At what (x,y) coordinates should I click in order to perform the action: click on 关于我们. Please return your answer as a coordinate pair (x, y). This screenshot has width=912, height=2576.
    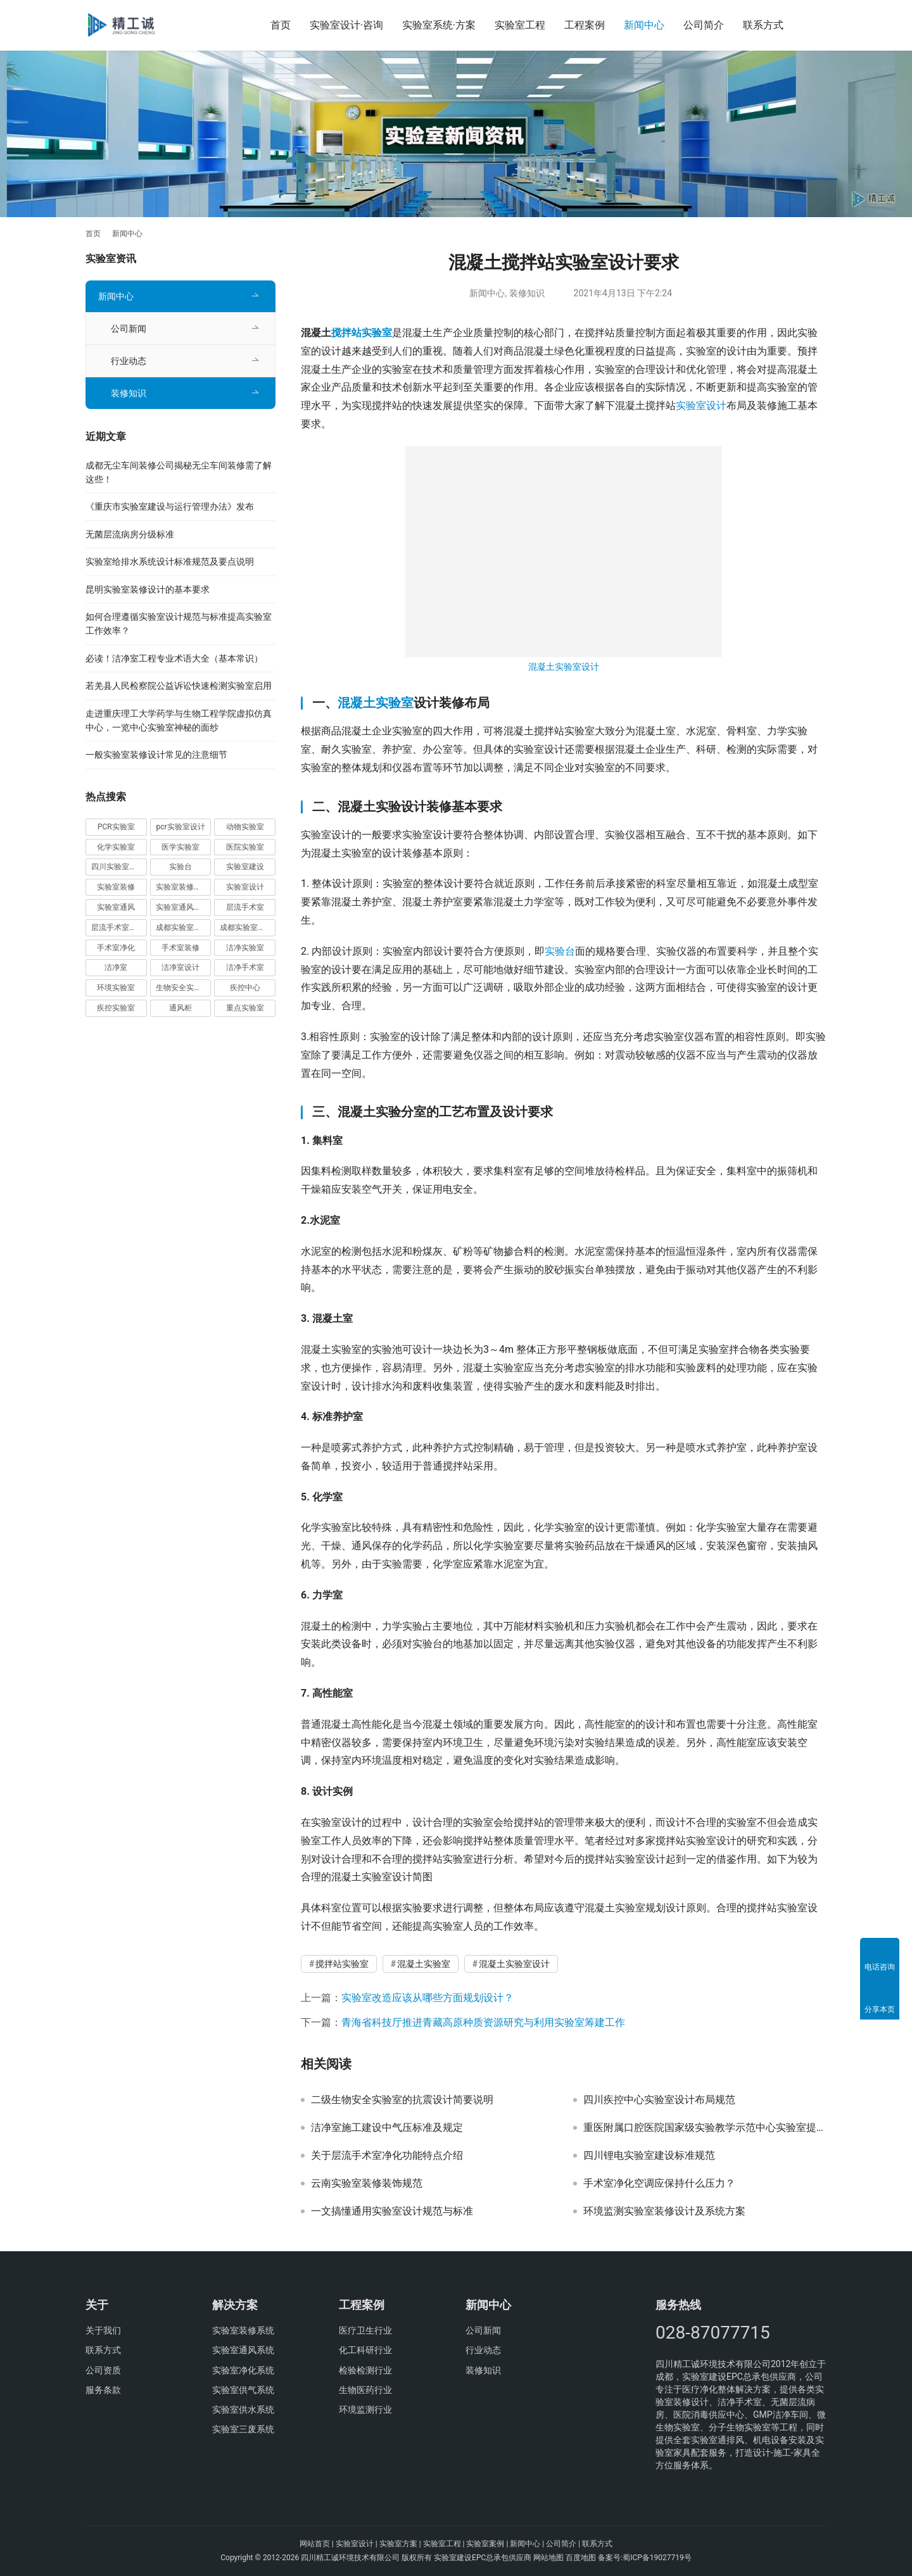
    Looking at the image, I should click on (103, 2330).